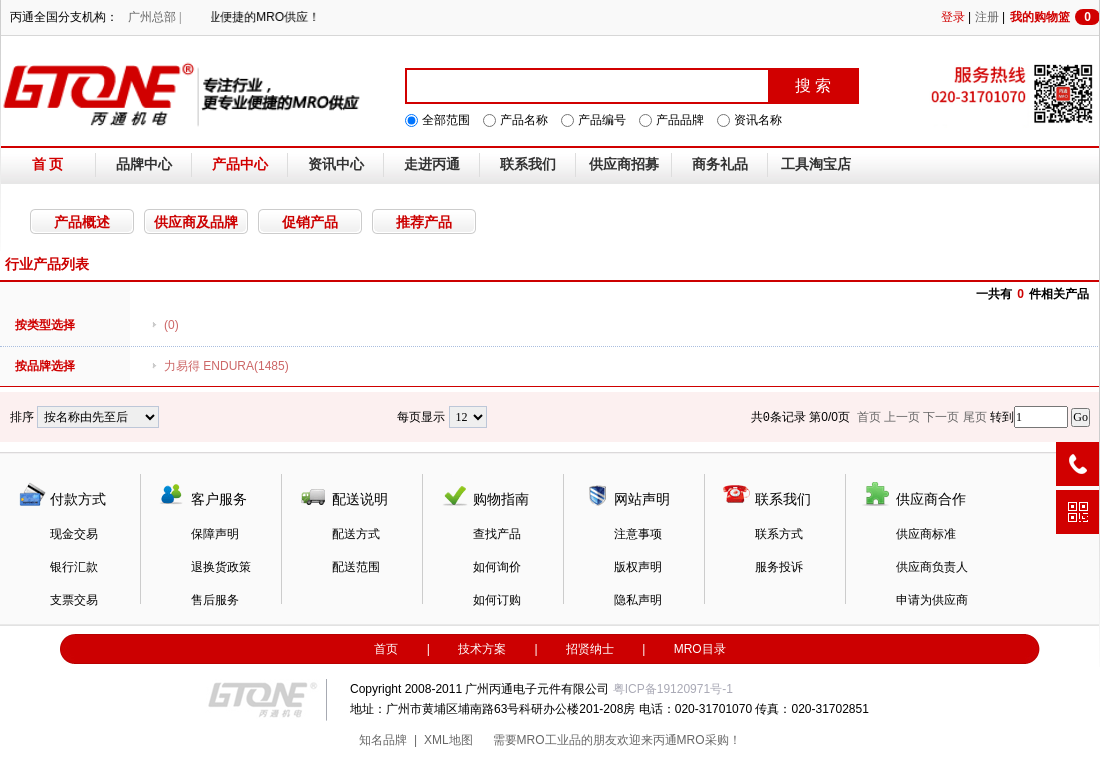 This screenshot has width=1100, height=767. Describe the element at coordinates (196, 222) in the screenshot. I see `供应商及品牌` at that location.